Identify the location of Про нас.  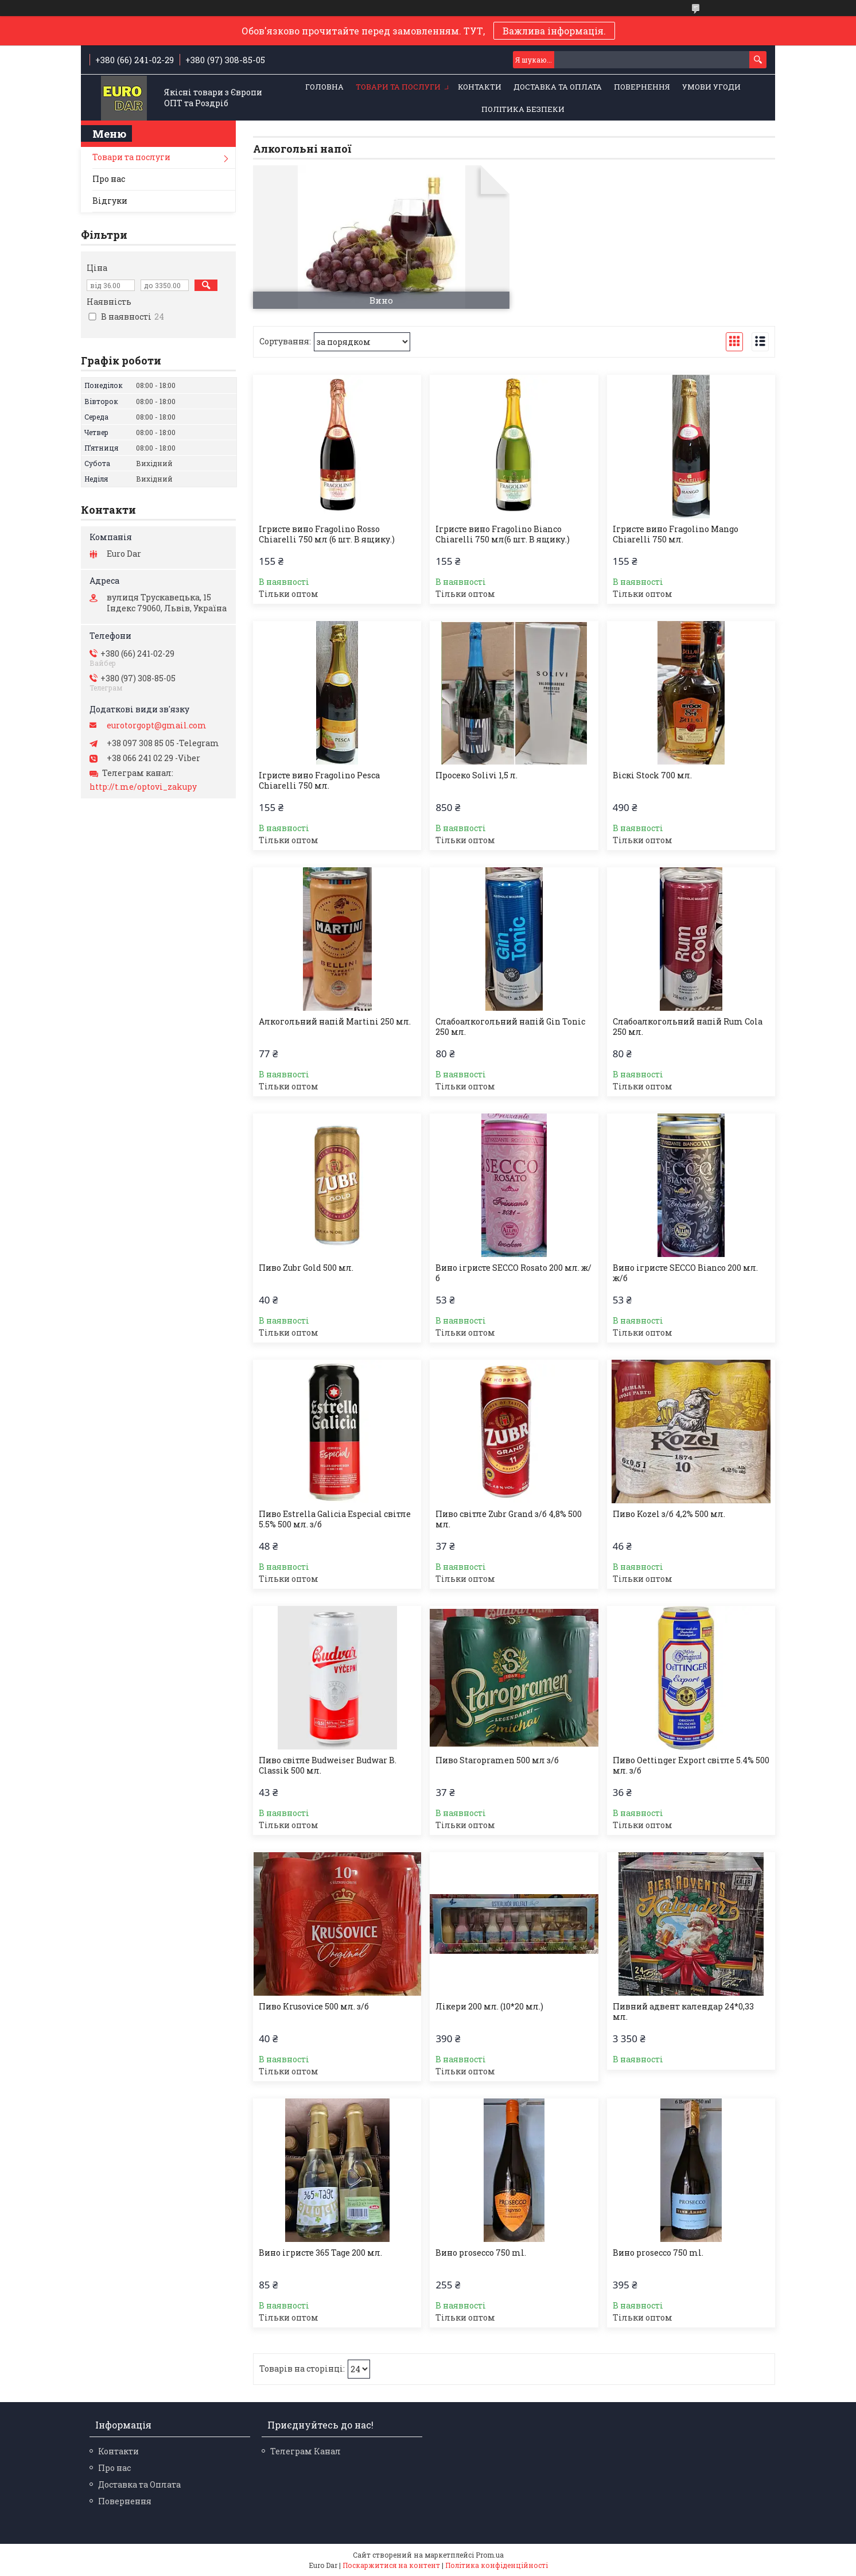
(108, 178).